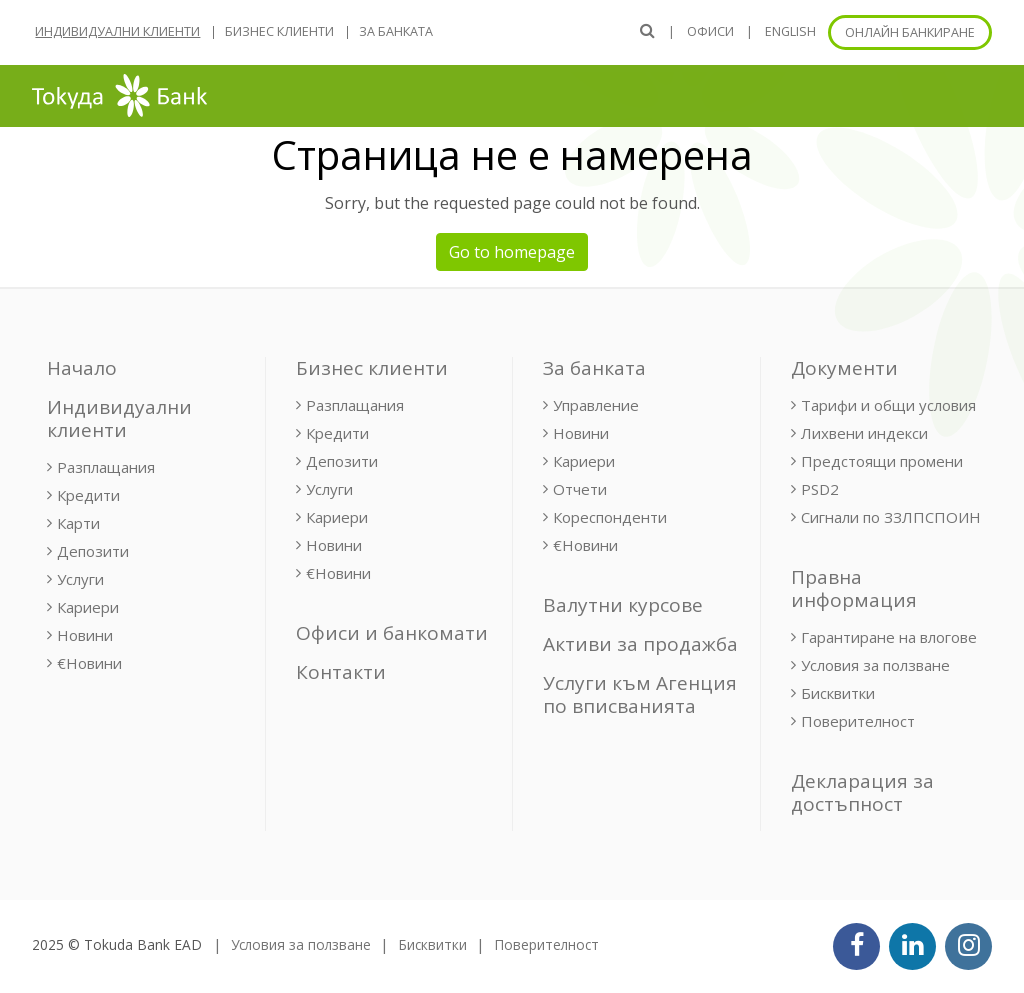 The image size is (1024, 993). Describe the element at coordinates (790, 31) in the screenshot. I see `ENGLISH` at that location.